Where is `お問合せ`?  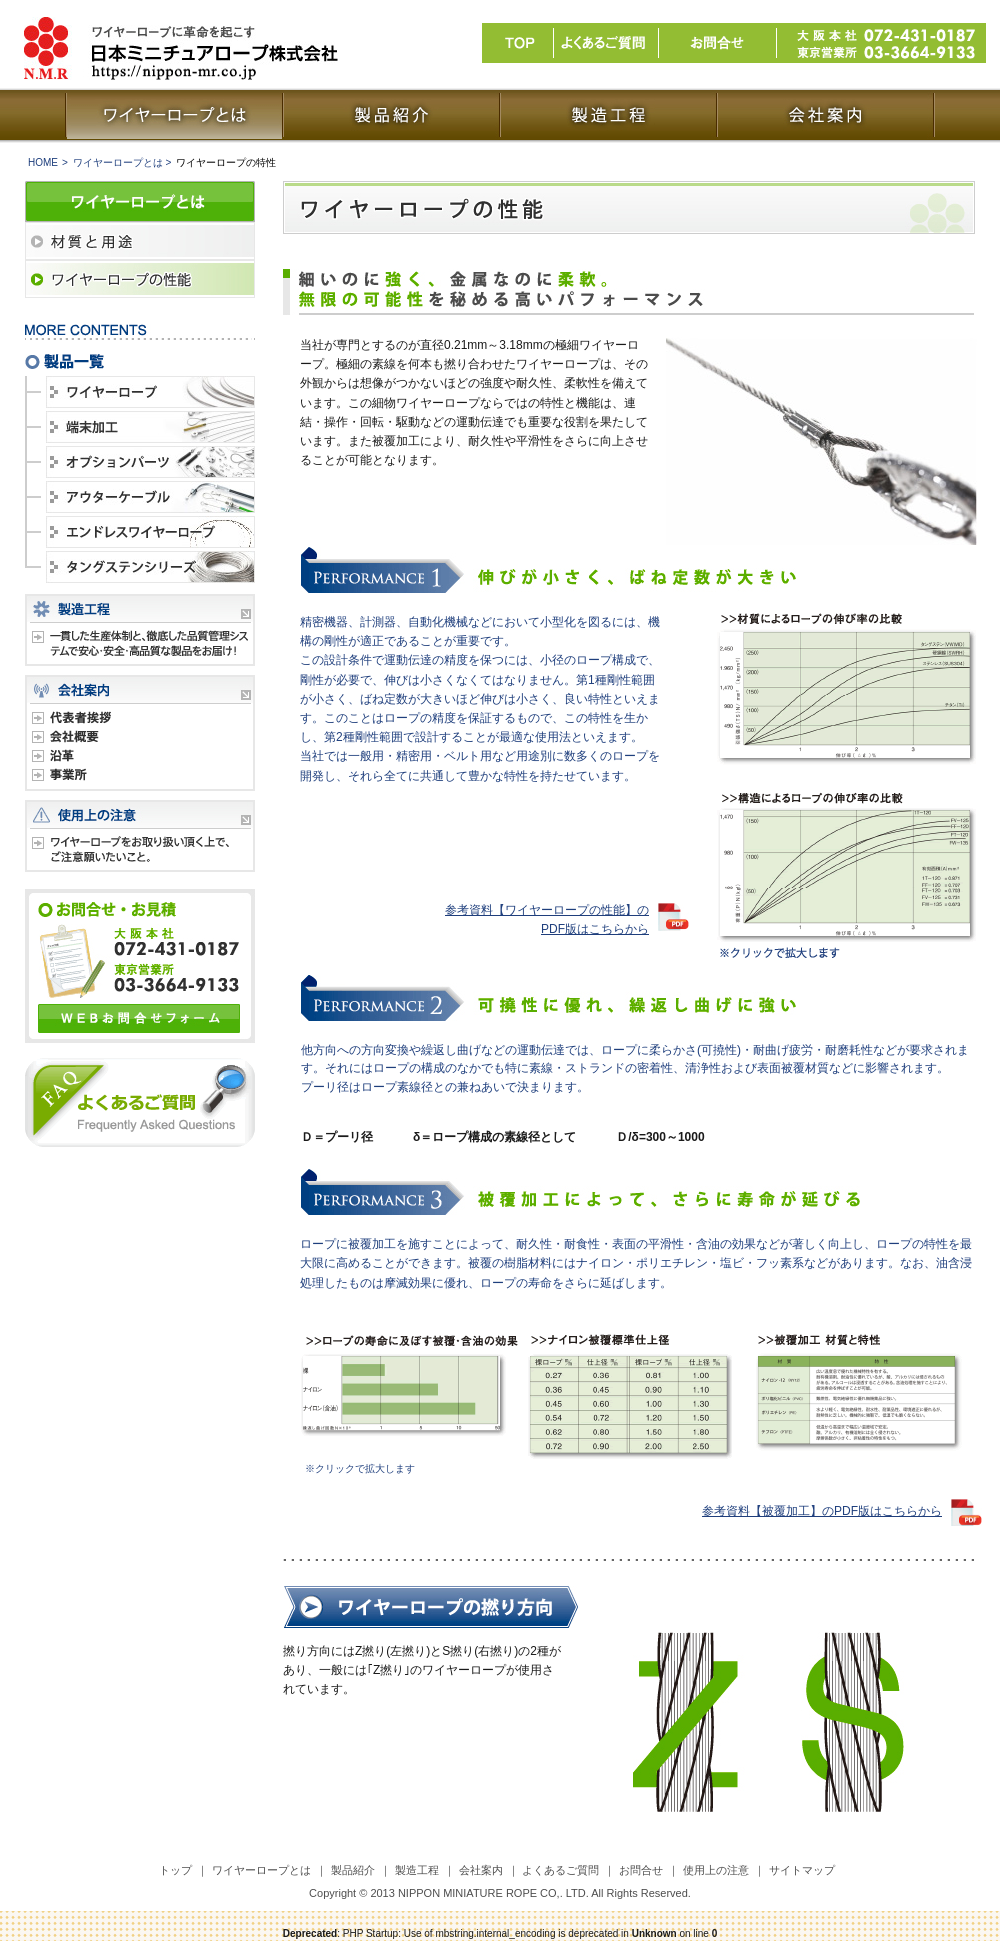 お問合せ is located at coordinates (641, 1870).